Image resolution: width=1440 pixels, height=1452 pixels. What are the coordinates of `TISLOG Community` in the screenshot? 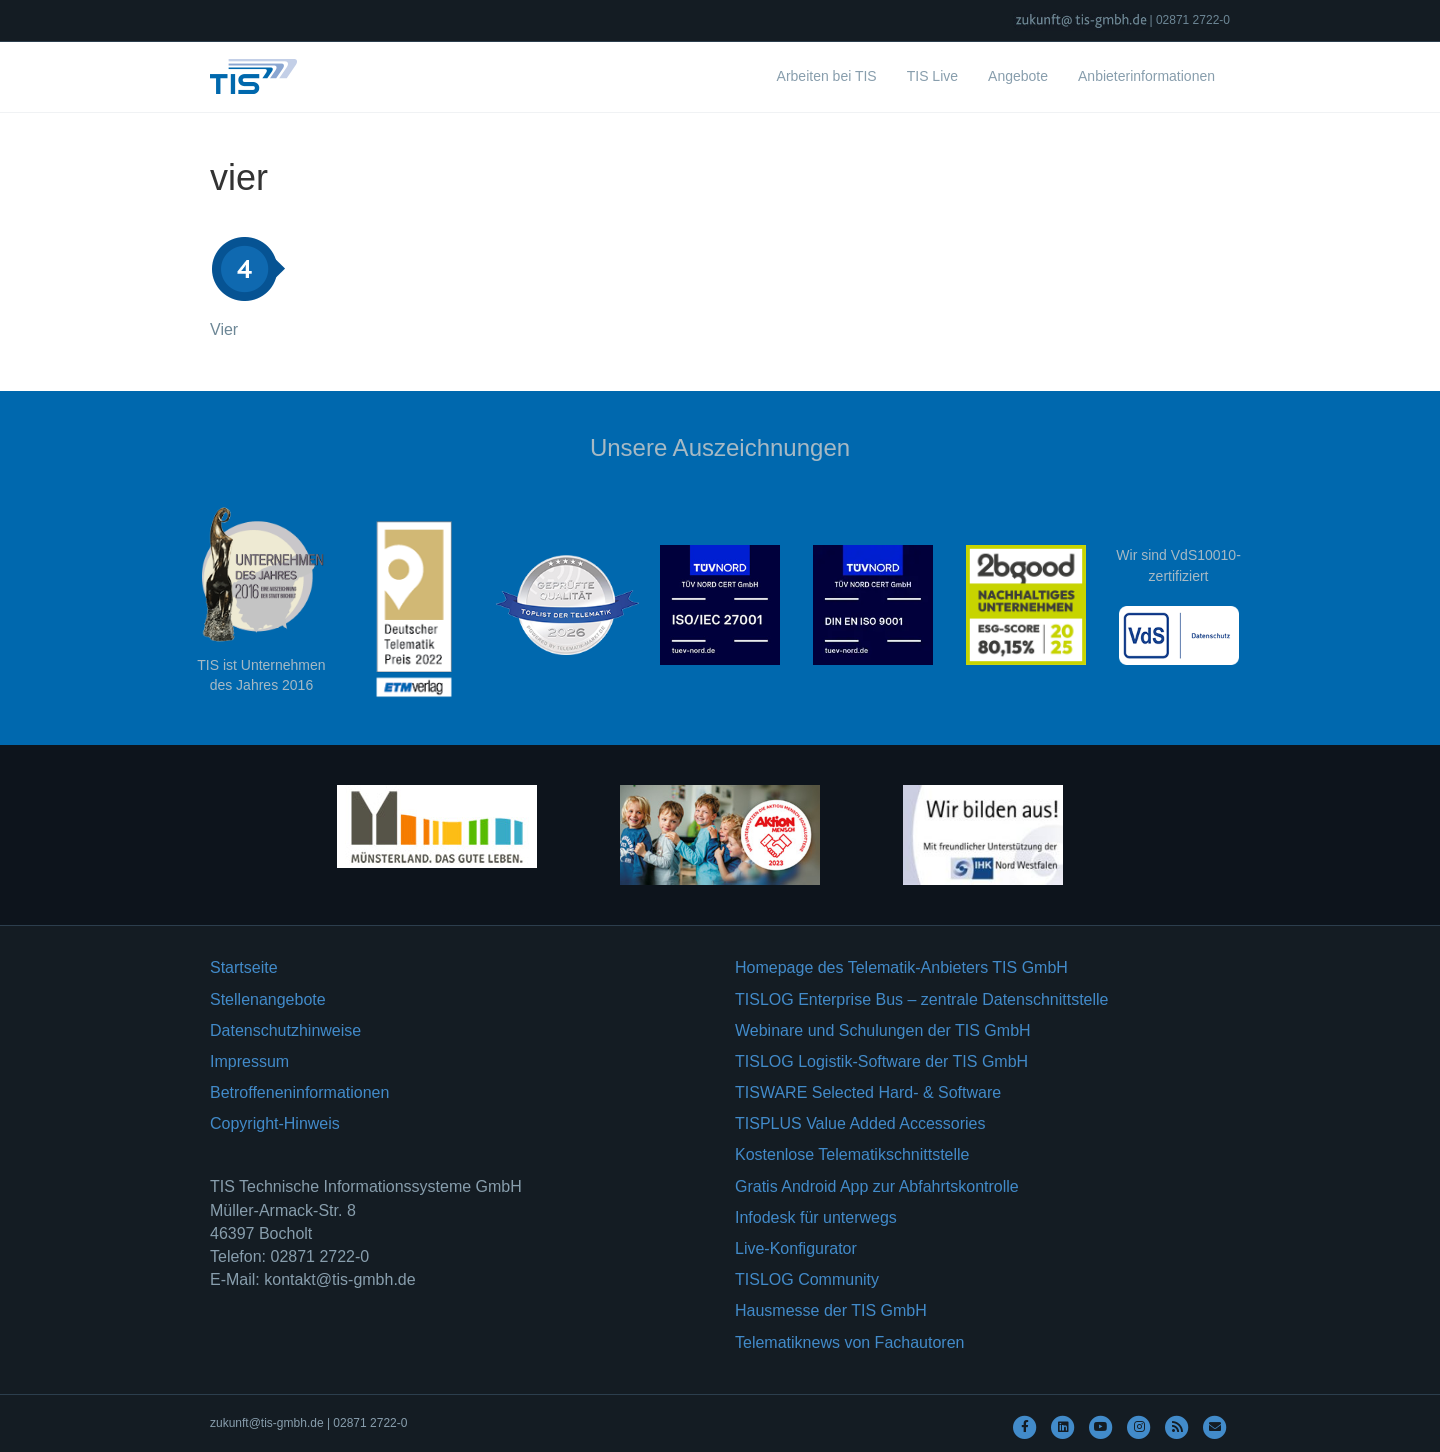 It's located at (807, 1279).